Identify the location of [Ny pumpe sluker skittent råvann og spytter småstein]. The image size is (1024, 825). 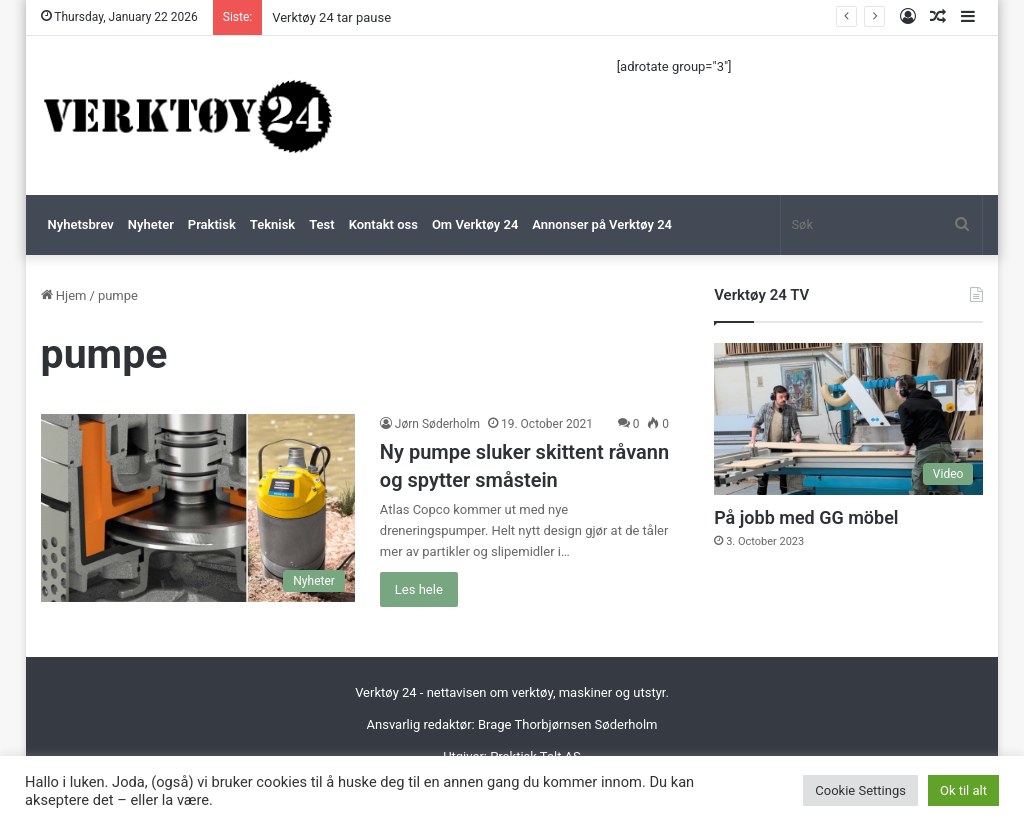
(198, 508).